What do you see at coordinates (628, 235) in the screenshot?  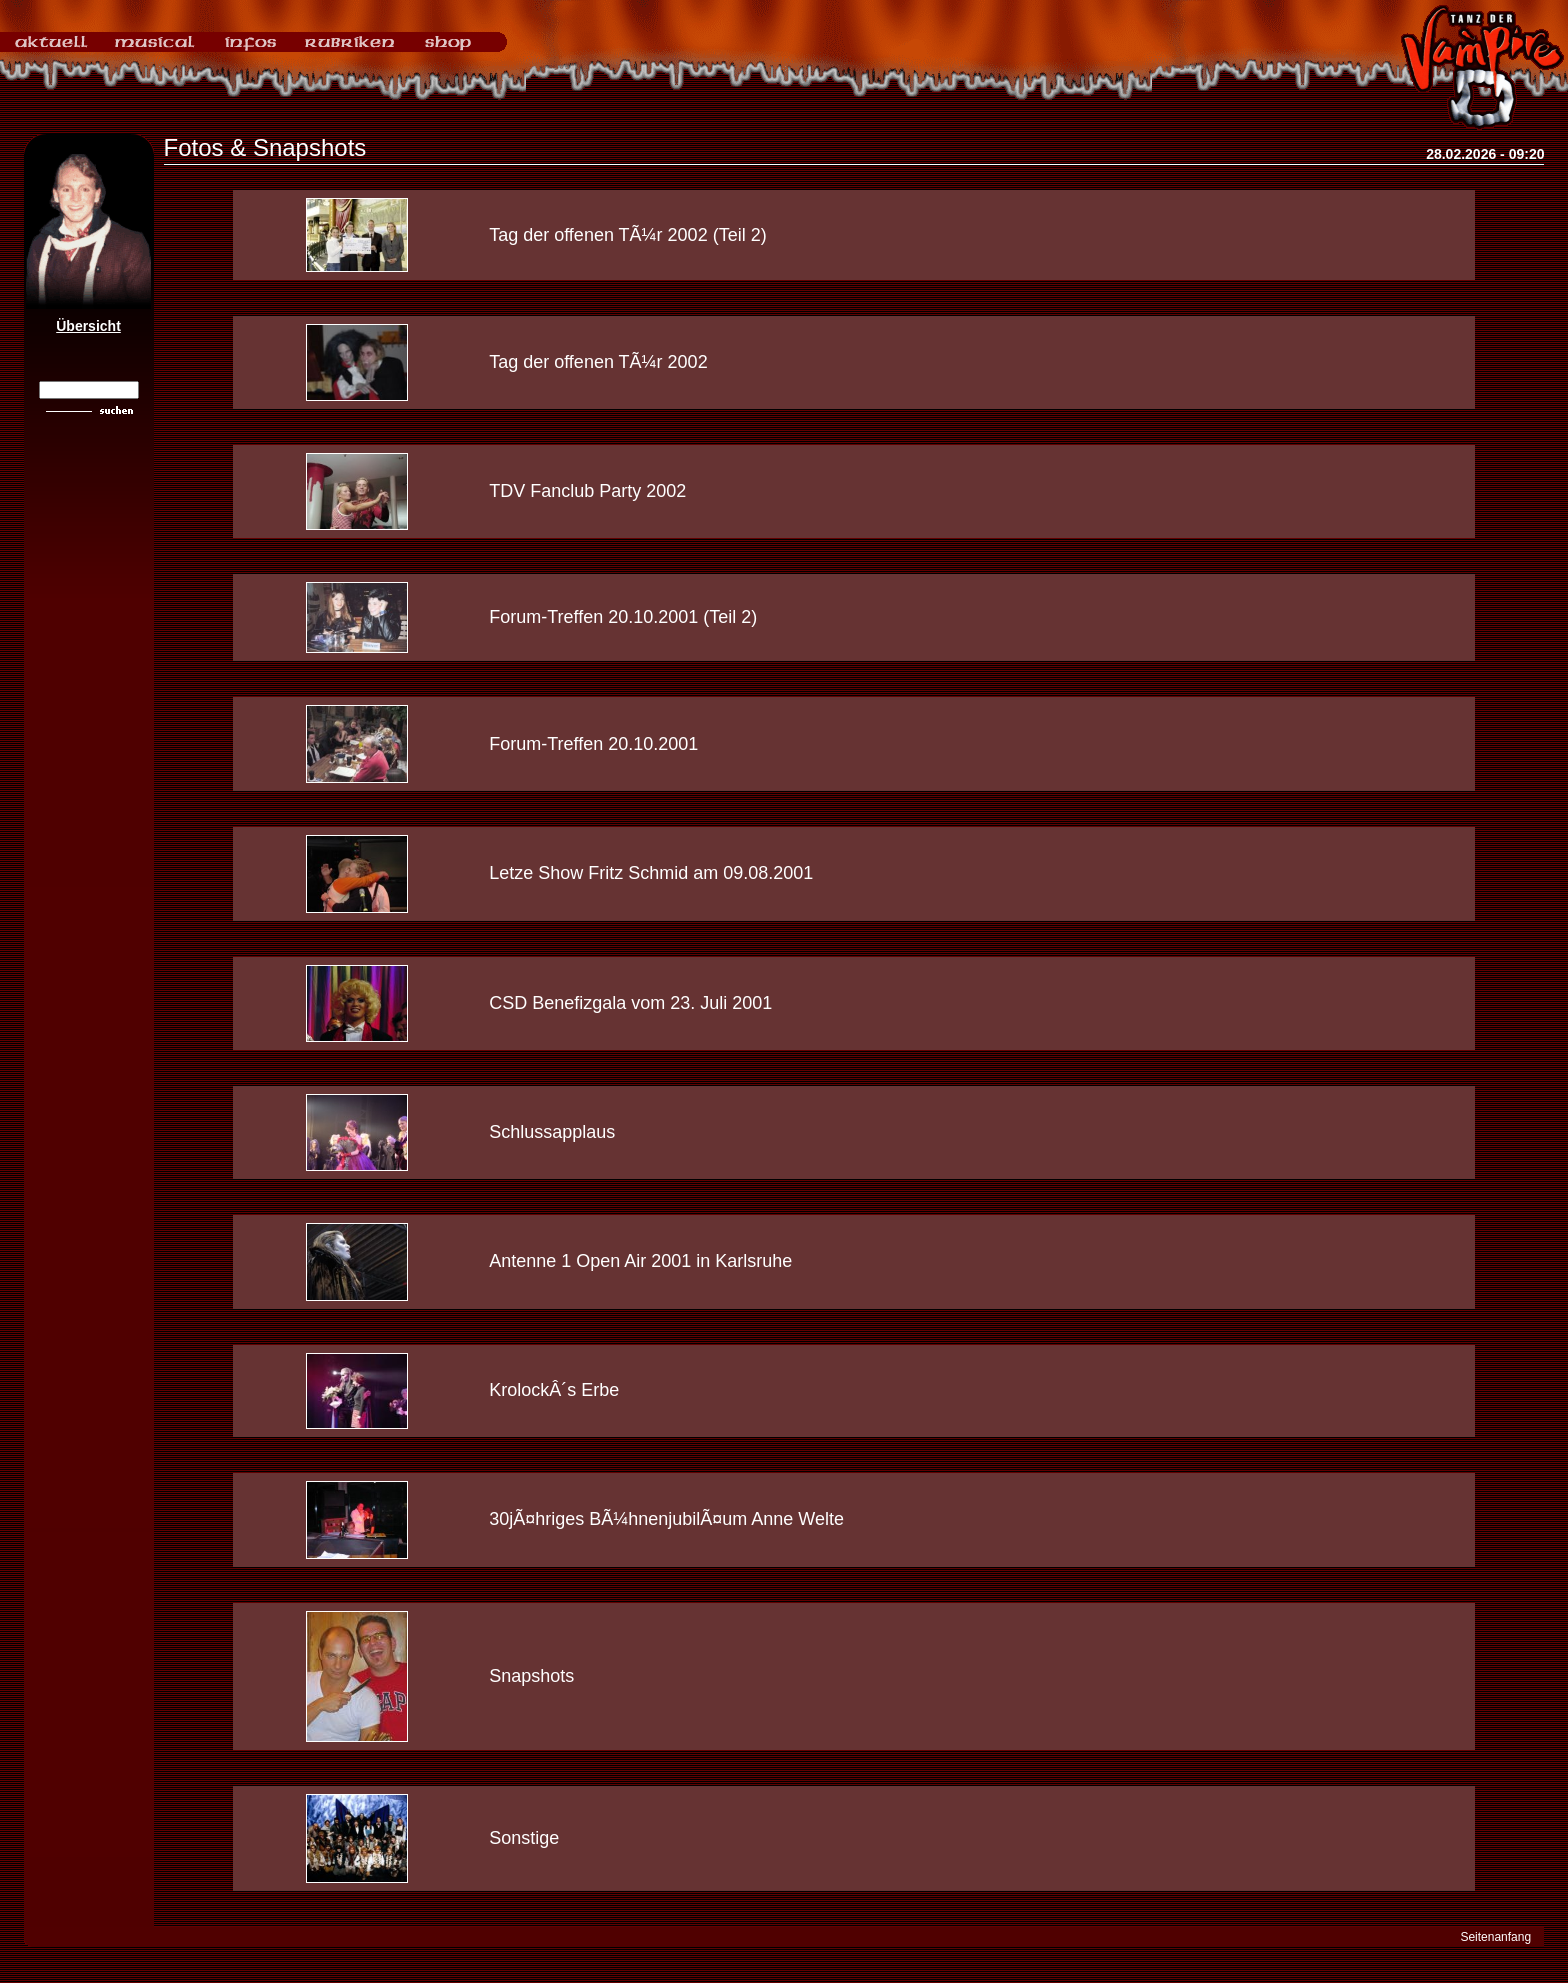 I see `Tag der offenen TÃ¼r 2002 (Teil 2)` at bounding box center [628, 235].